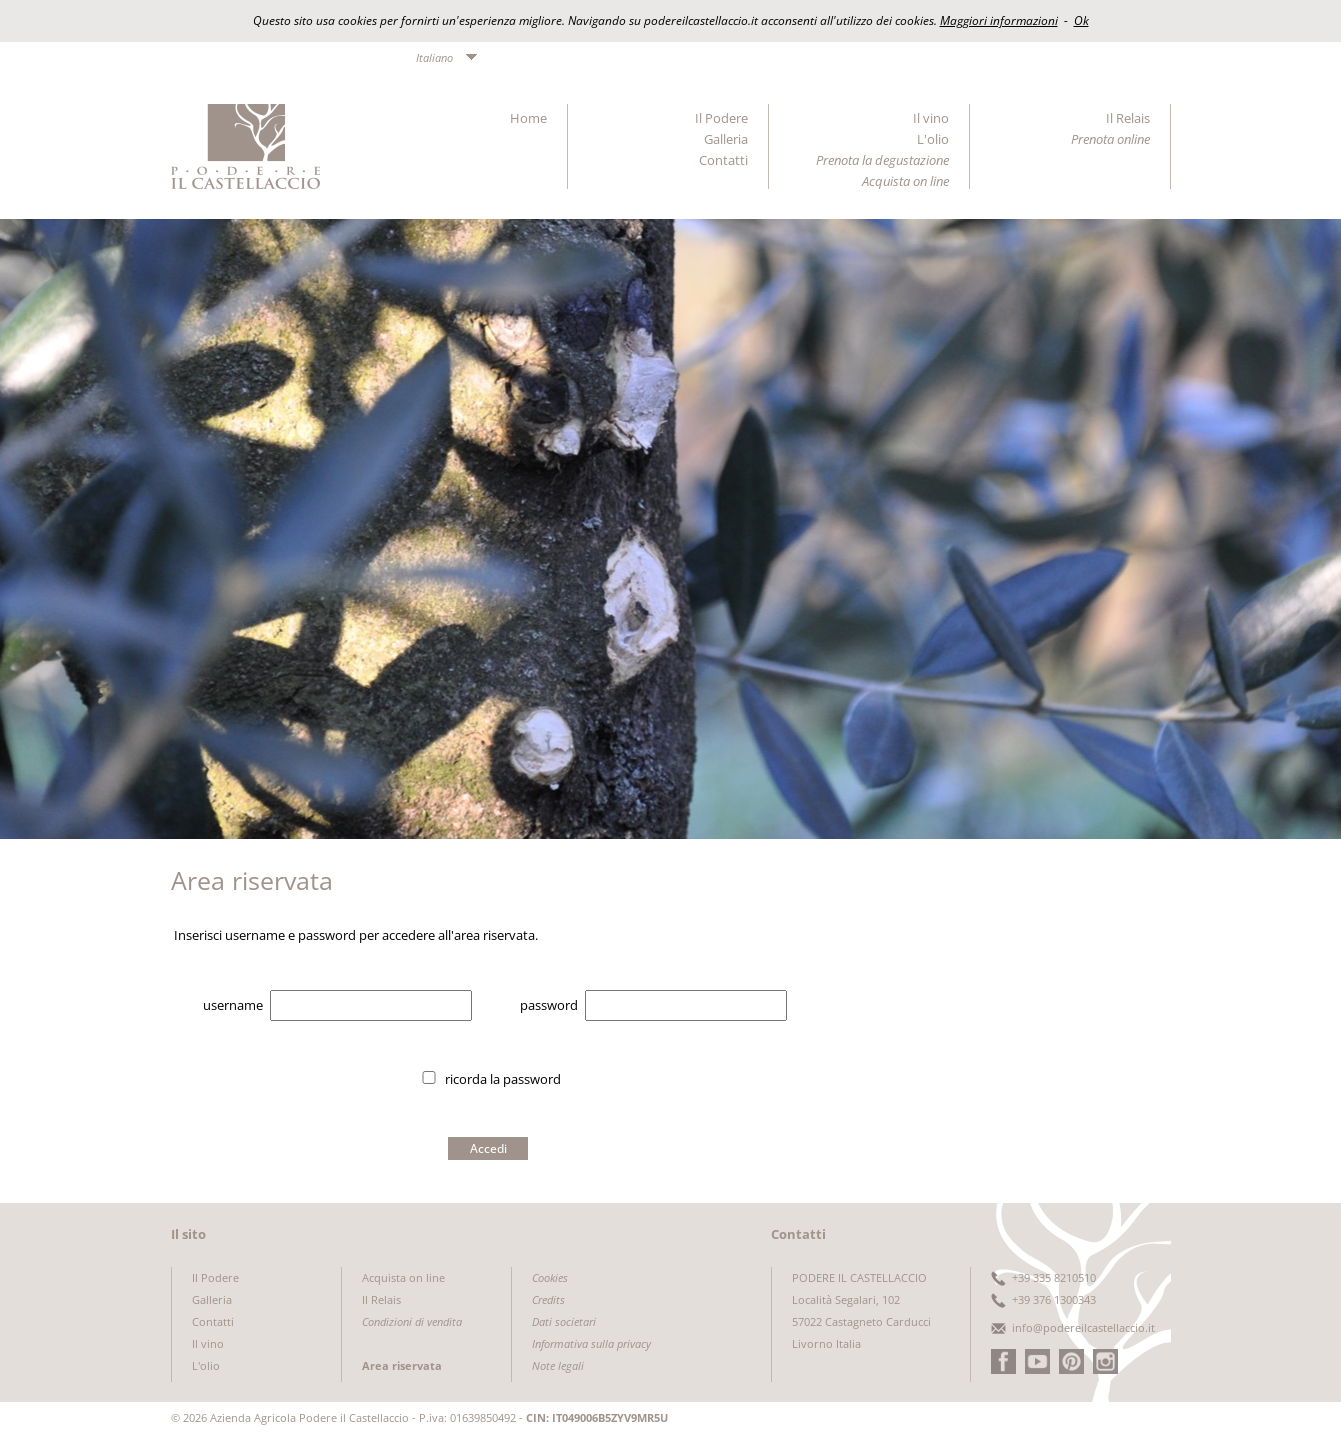 Image resolution: width=1341 pixels, height=1449 pixels. I want to click on L'olio, so click(933, 139).